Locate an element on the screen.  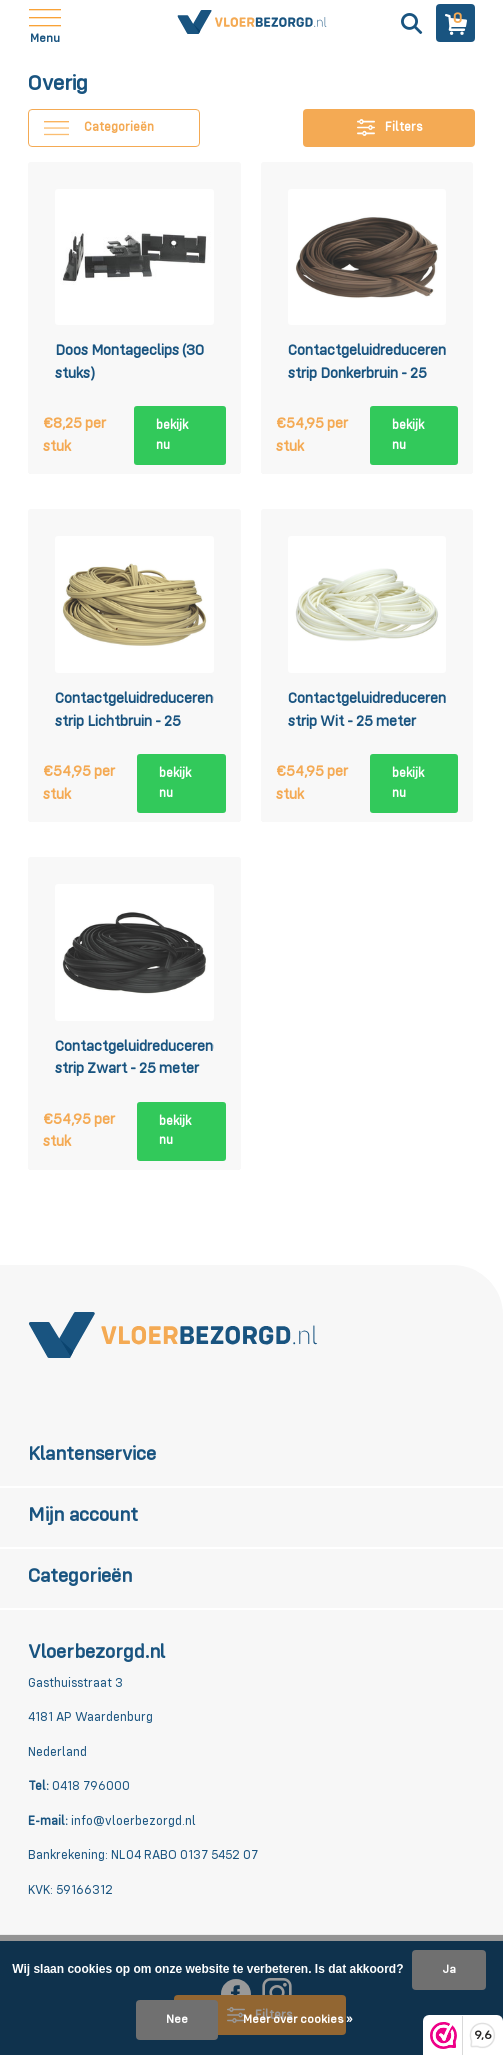
Contactgeluidreducerende strip Donkerbruin - 25 meter is located at coordinates (367, 365).